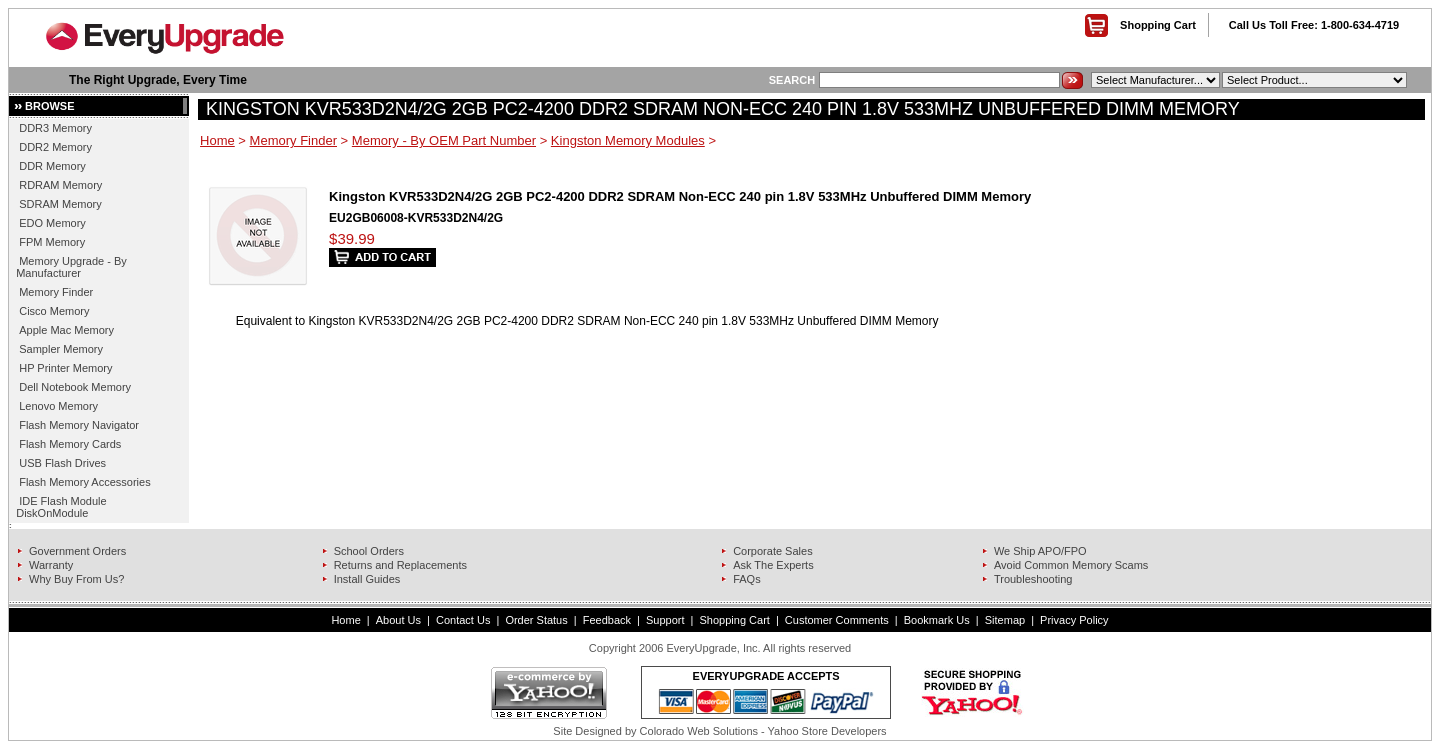 The width and height of the screenshot is (1440, 749). What do you see at coordinates (51, 565) in the screenshot?
I see `Warranty` at bounding box center [51, 565].